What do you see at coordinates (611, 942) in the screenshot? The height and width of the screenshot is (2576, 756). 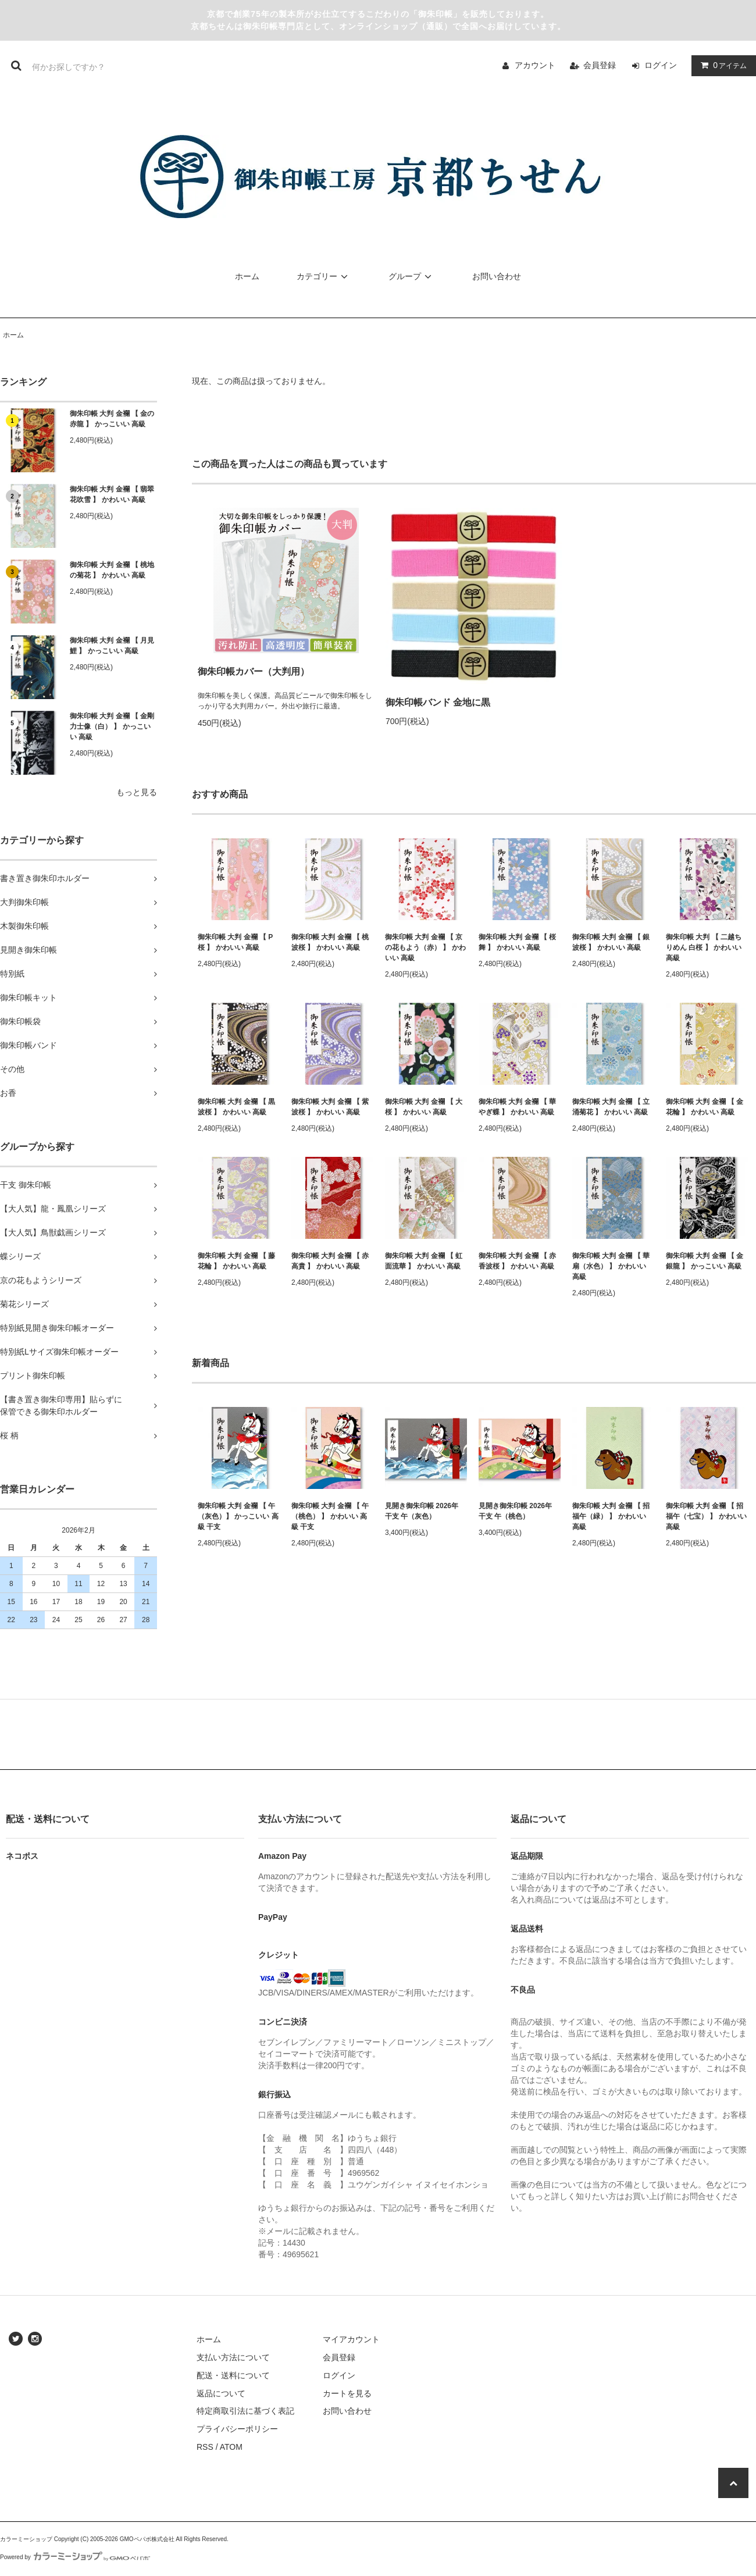 I see `御朱印帳 大判 金襴 【 銀波桜 】 かわいい 高級` at bounding box center [611, 942].